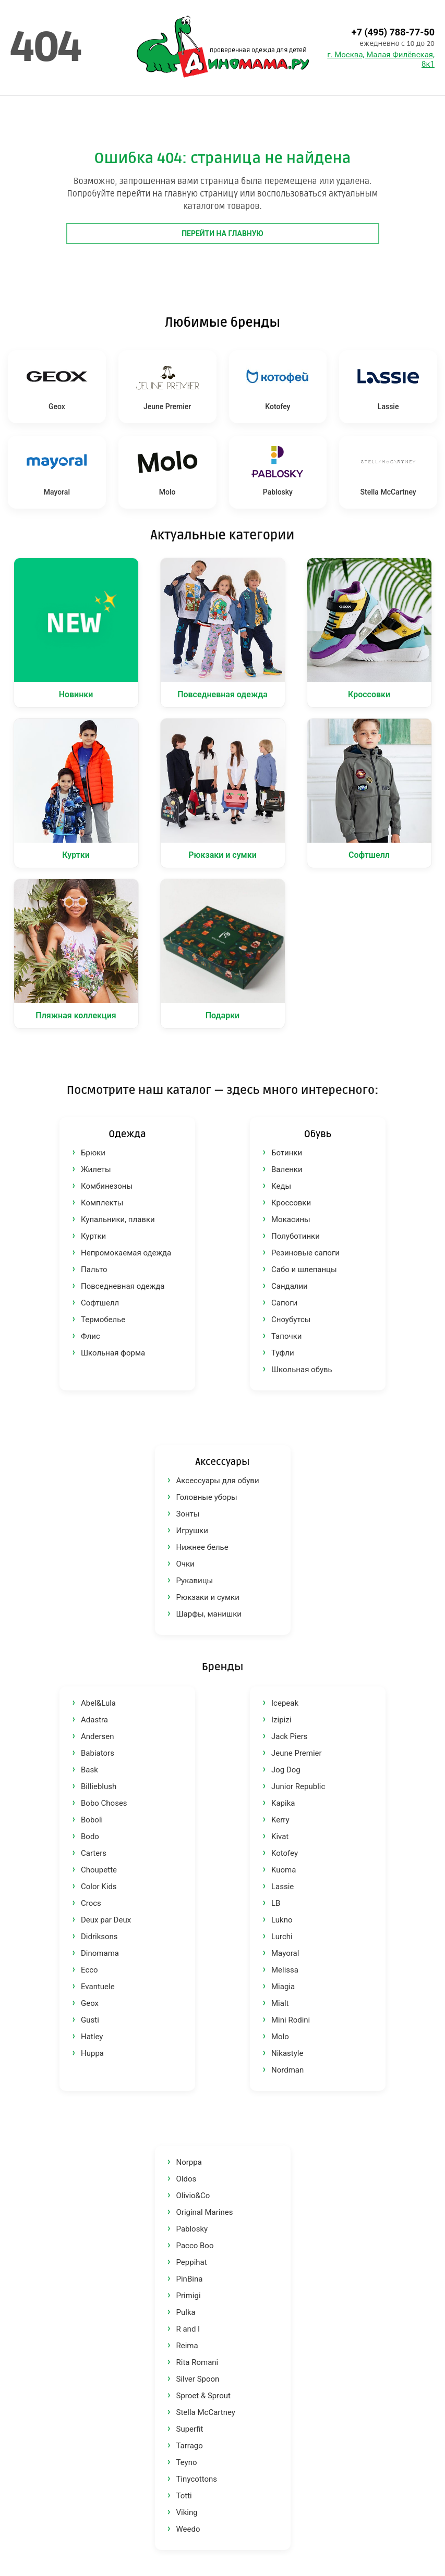 The height and width of the screenshot is (2576, 445). I want to click on Nikastyle, so click(287, 2053).